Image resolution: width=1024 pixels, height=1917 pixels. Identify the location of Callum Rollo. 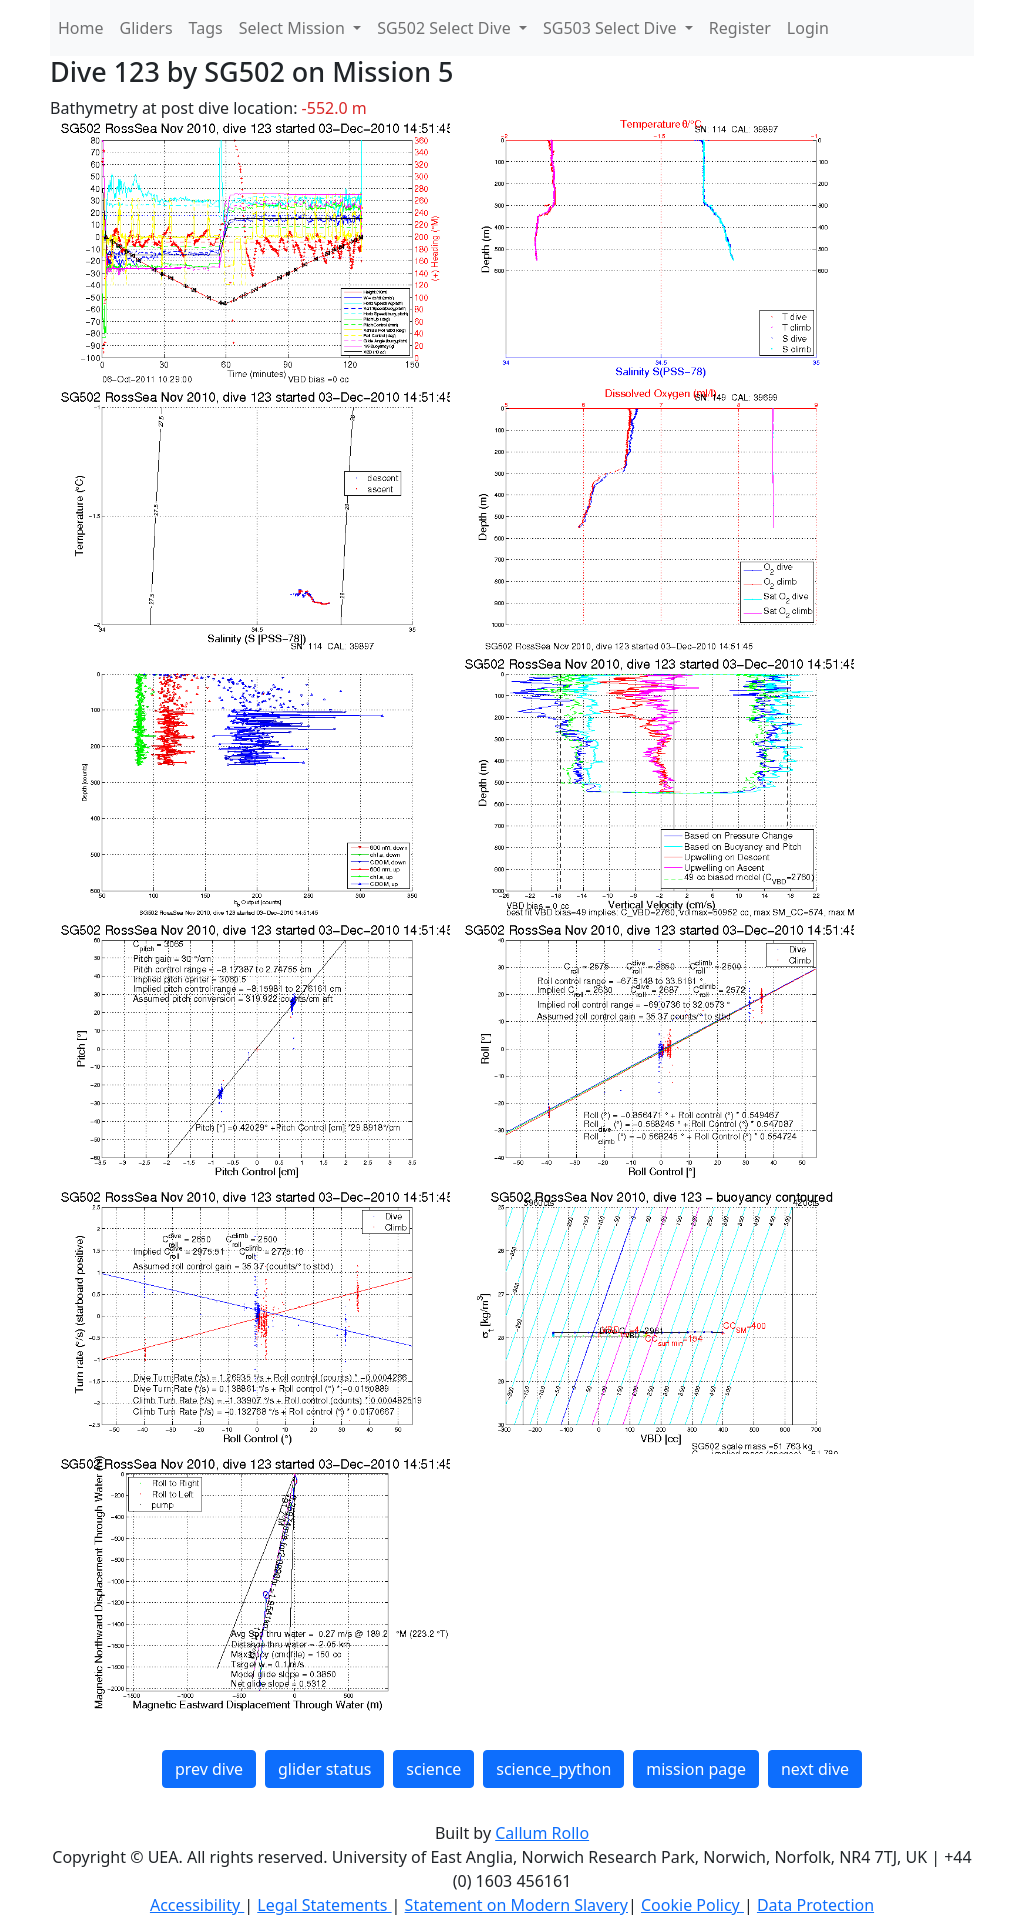
(542, 1833).